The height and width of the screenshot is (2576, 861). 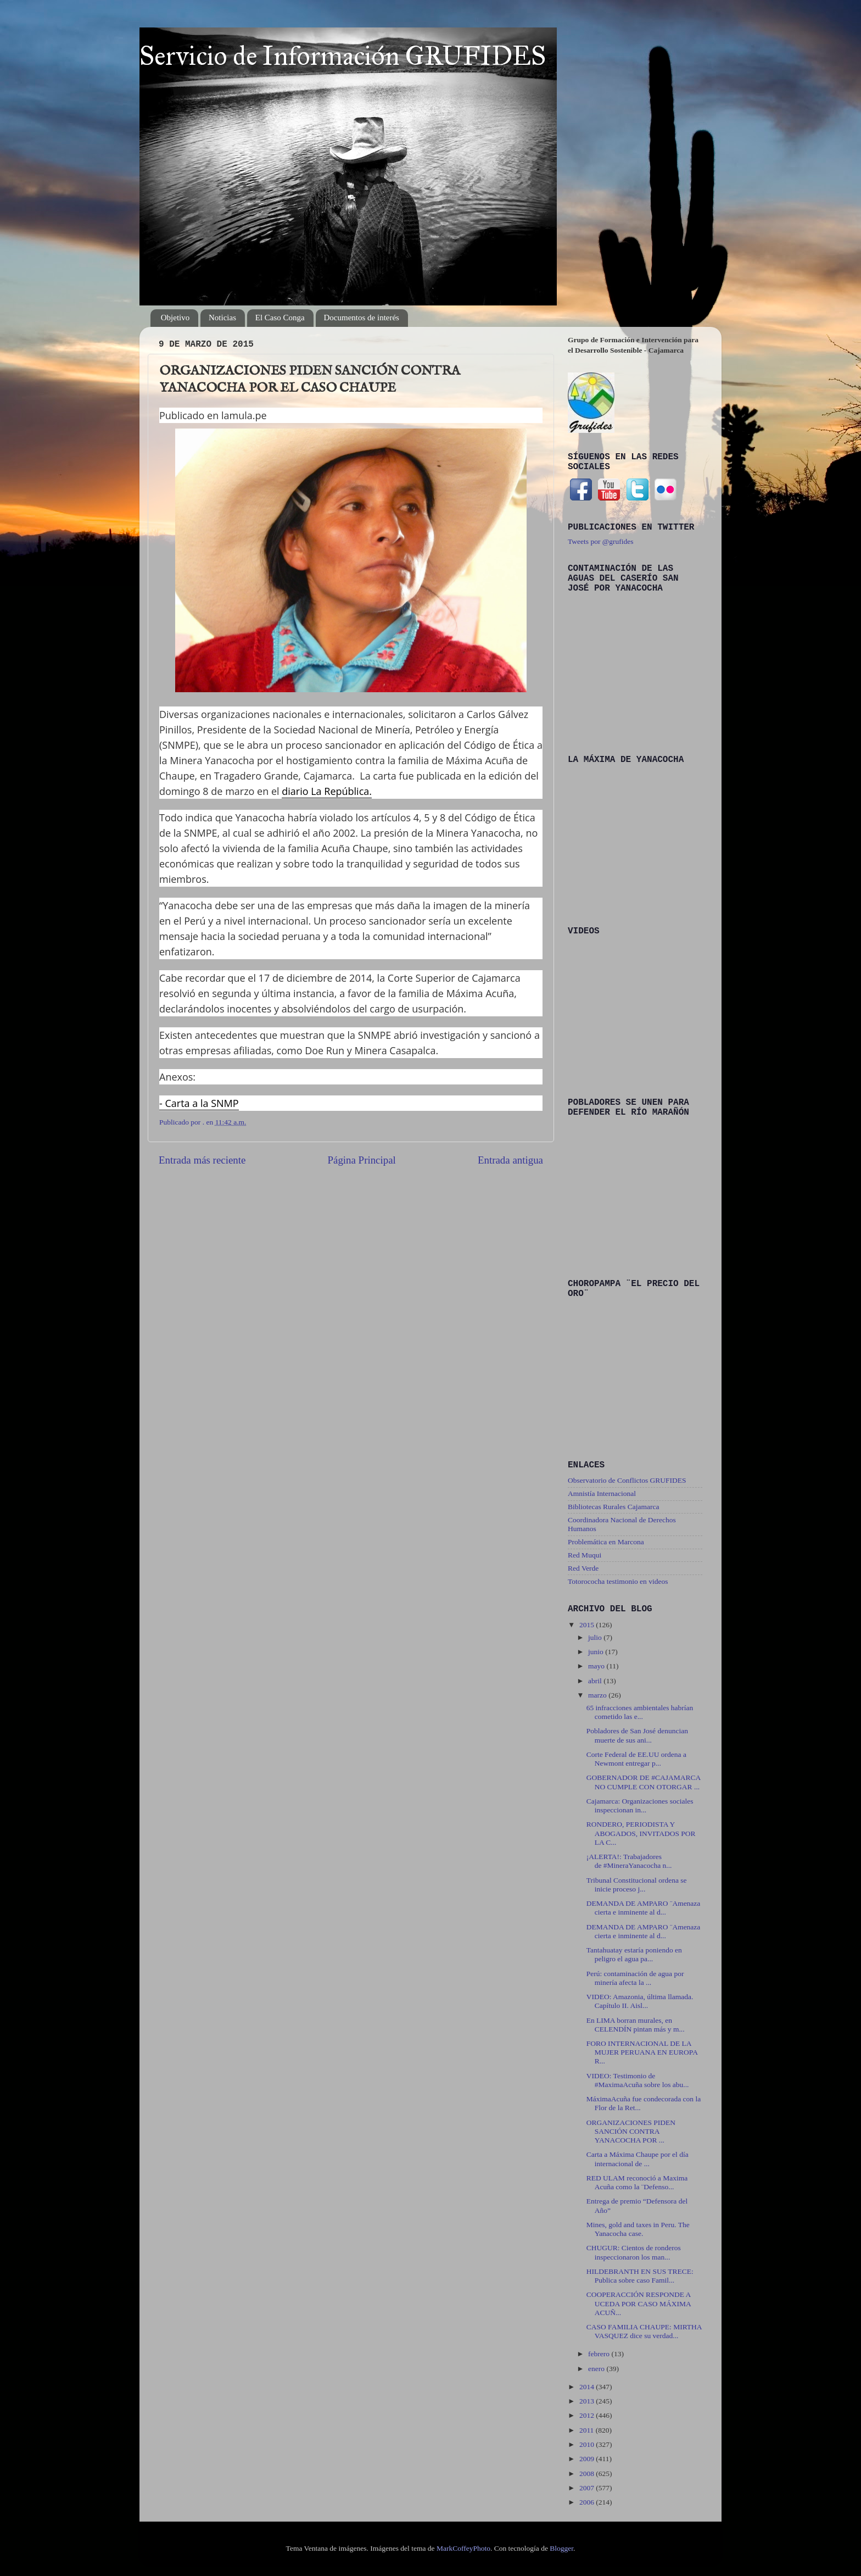 What do you see at coordinates (587, 2488) in the screenshot?
I see `2007` at bounding box center [587, 2488].